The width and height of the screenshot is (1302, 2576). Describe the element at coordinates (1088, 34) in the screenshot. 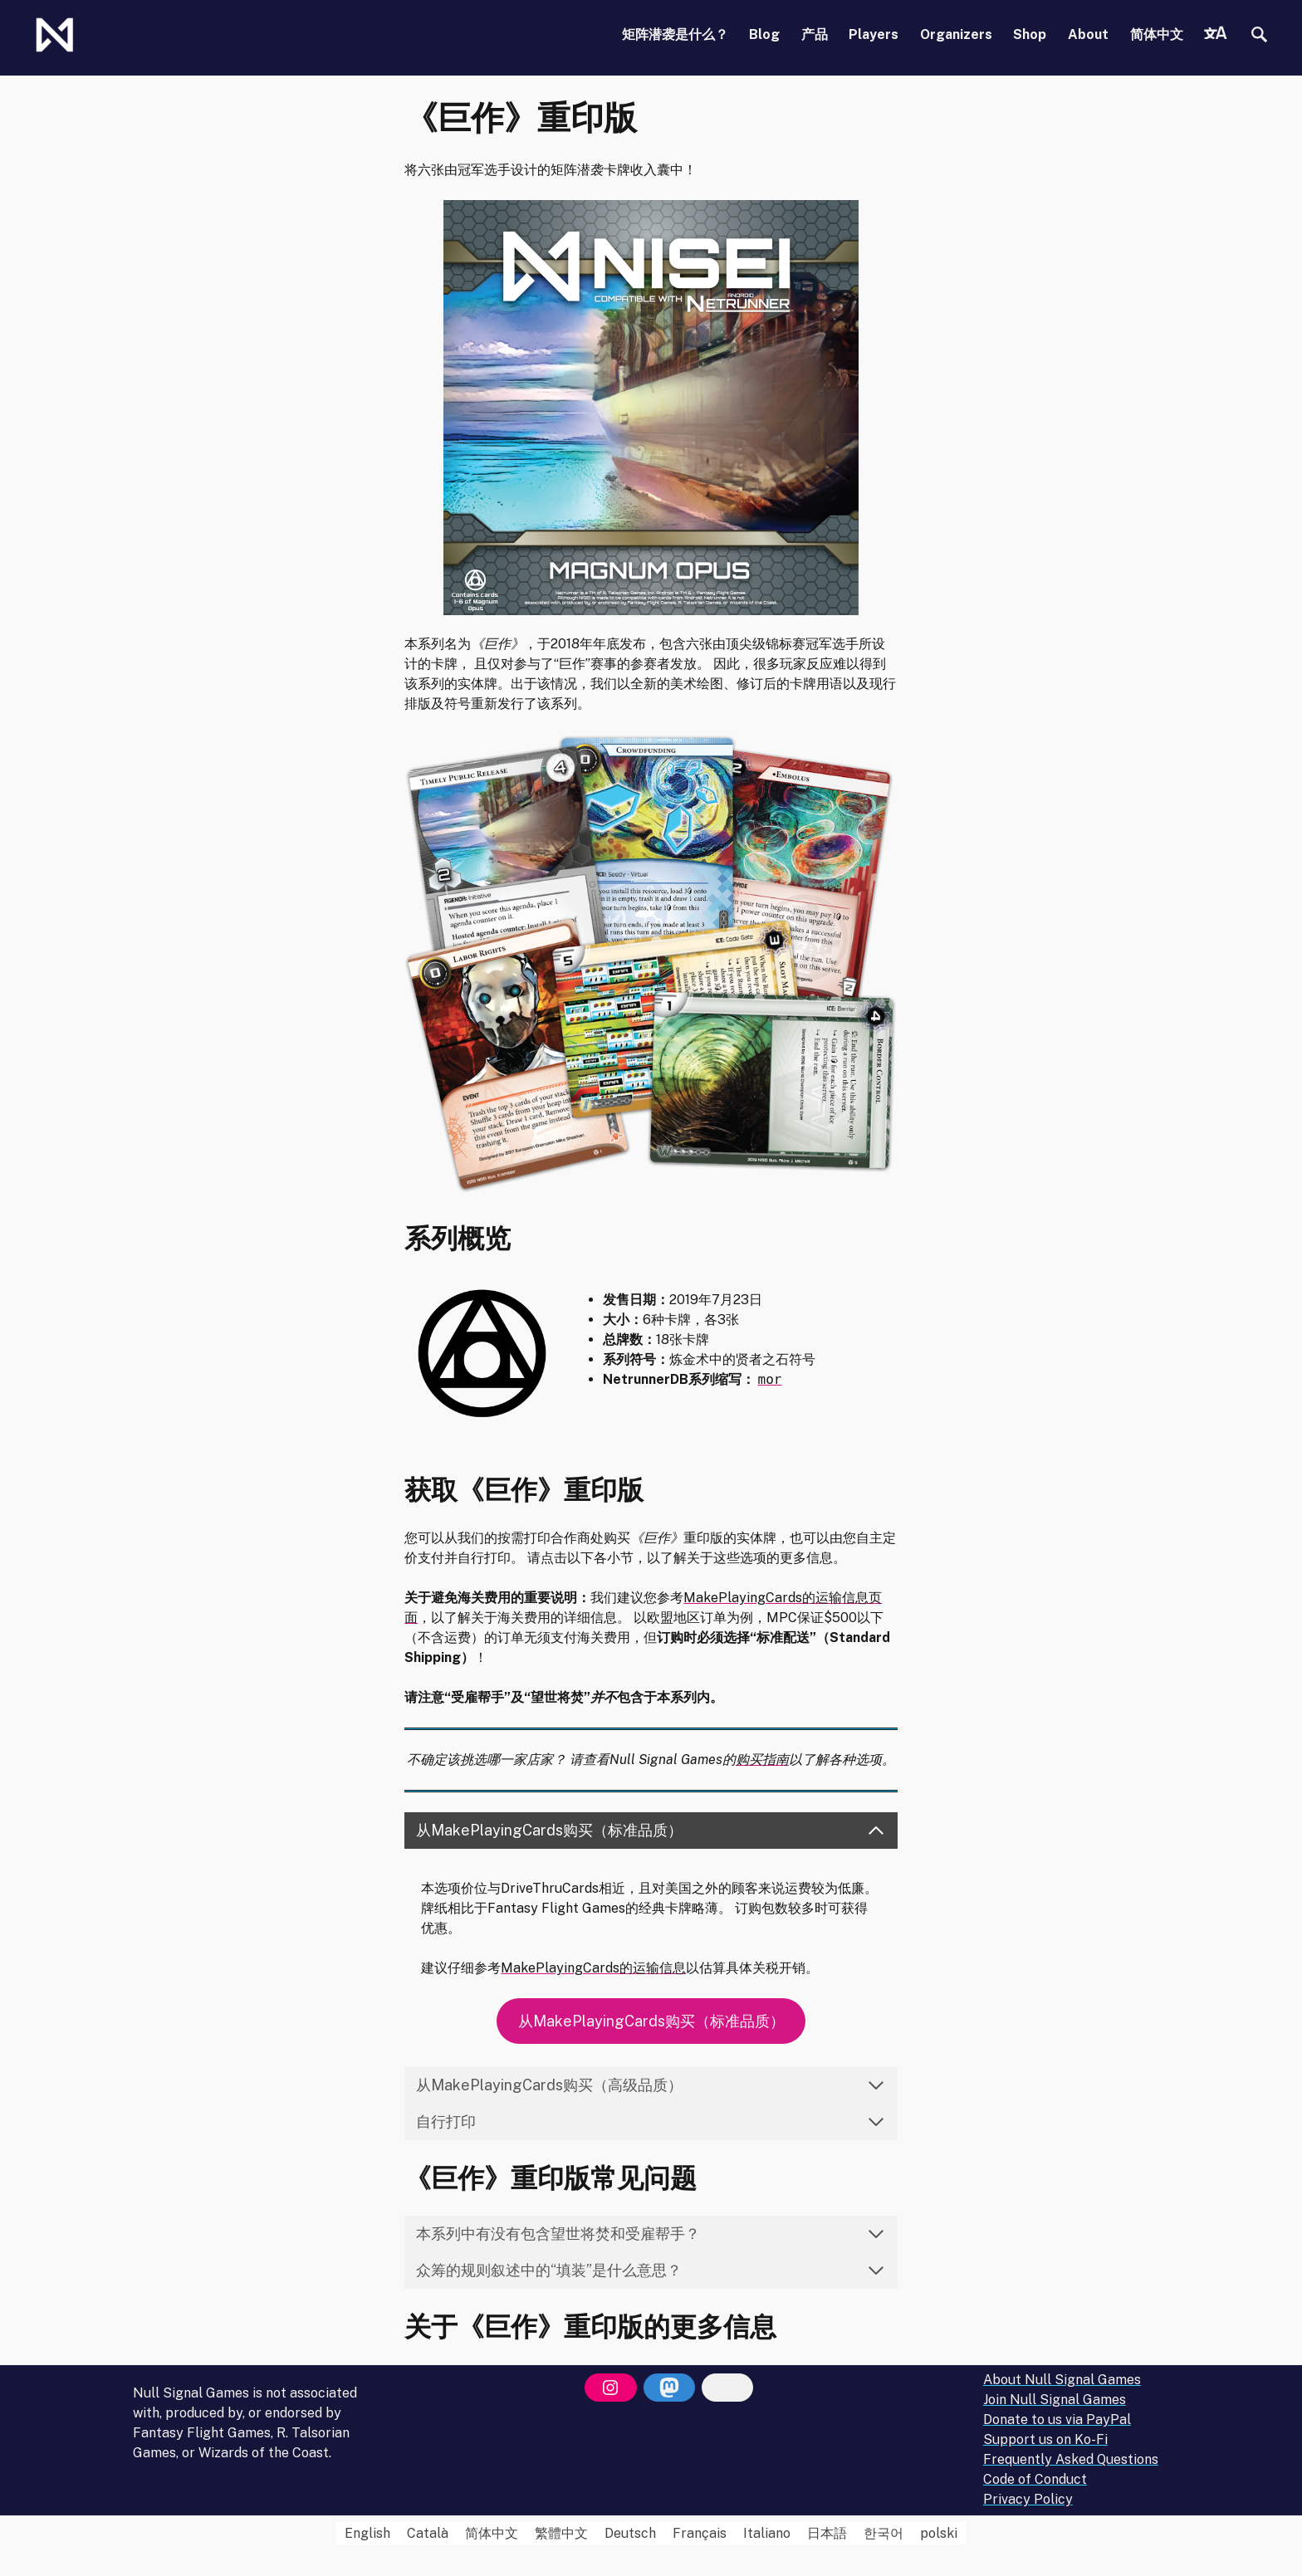

I see `About` at that location.